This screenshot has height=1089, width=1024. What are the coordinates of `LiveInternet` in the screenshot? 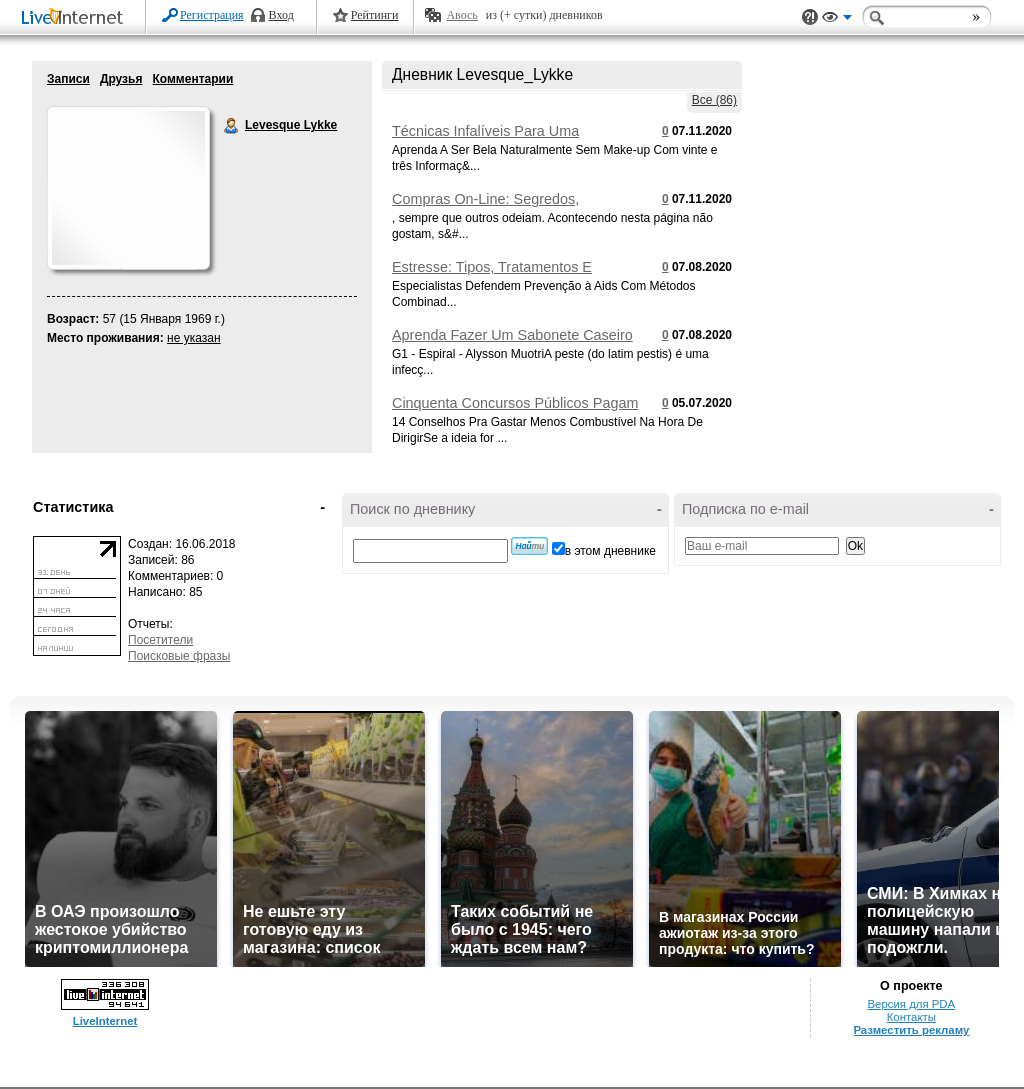 It's located at (76, 18).